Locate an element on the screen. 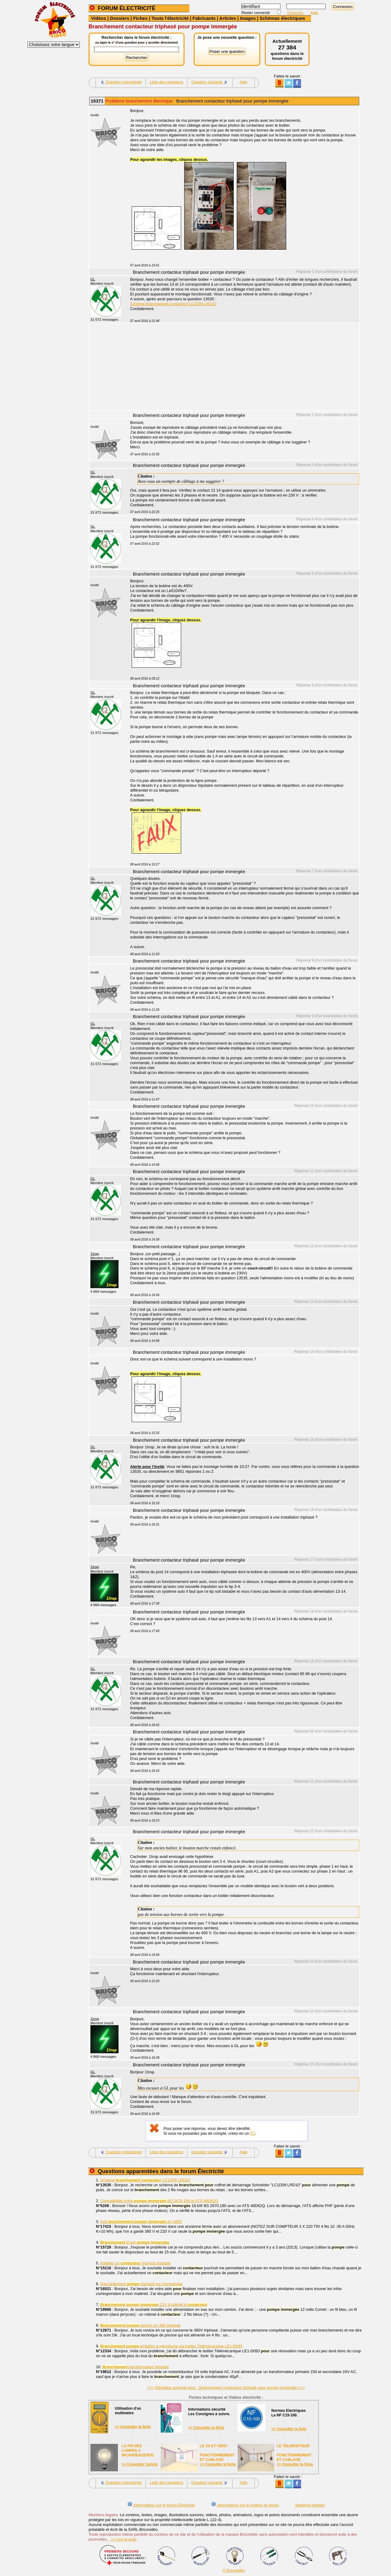 This screenshot has height=2576, width=391. [Advertisement] is located at coordinates (241, 367).